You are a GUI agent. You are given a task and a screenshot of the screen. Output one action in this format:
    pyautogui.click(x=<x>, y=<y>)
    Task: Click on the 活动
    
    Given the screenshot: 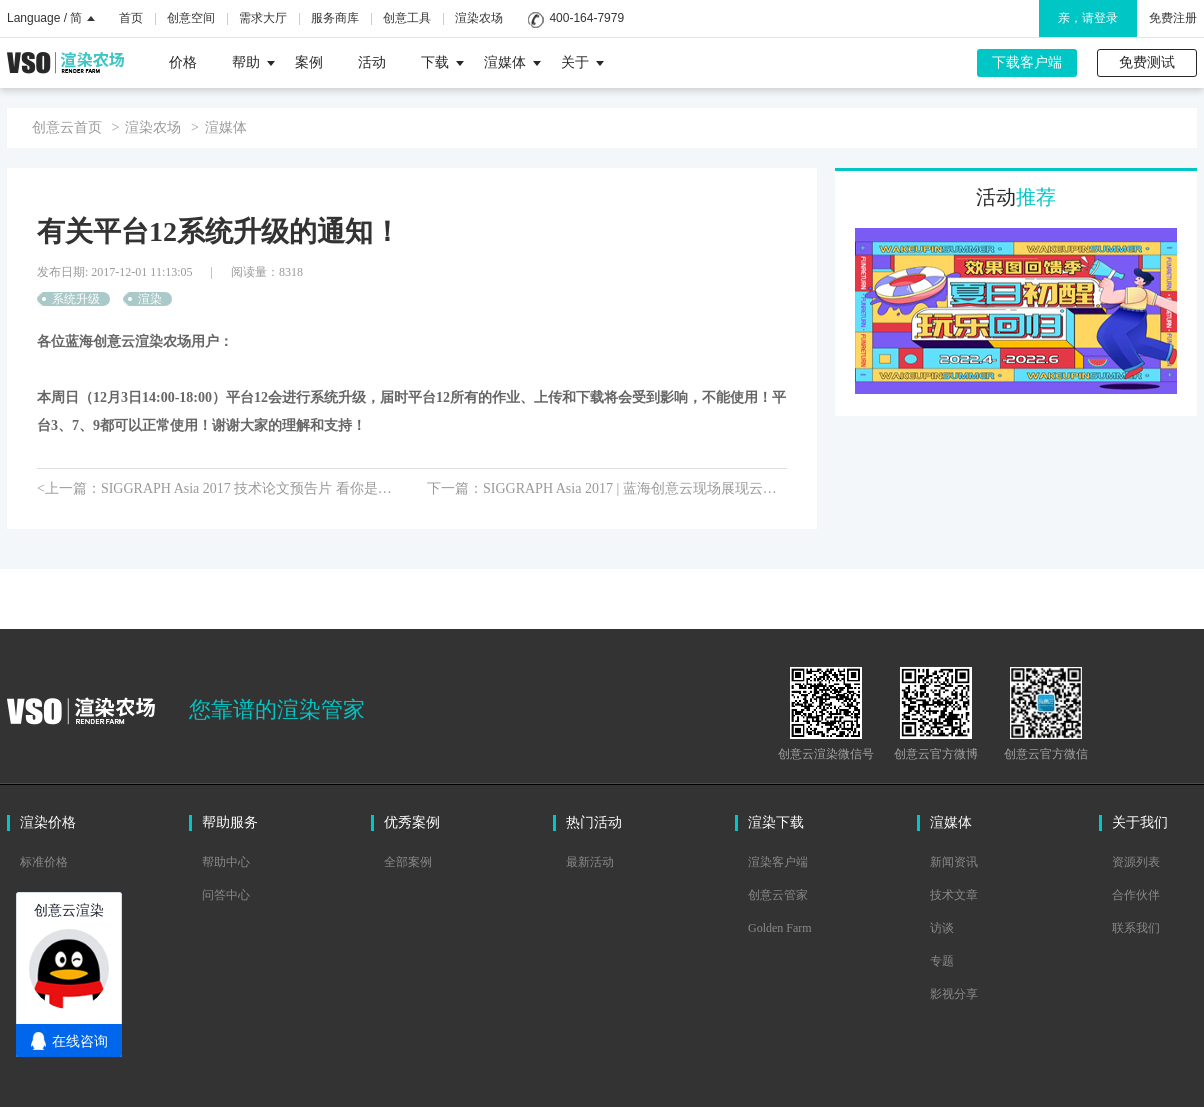 What is the action you would take?
    pyautogui.click(x=372, y=62)
    